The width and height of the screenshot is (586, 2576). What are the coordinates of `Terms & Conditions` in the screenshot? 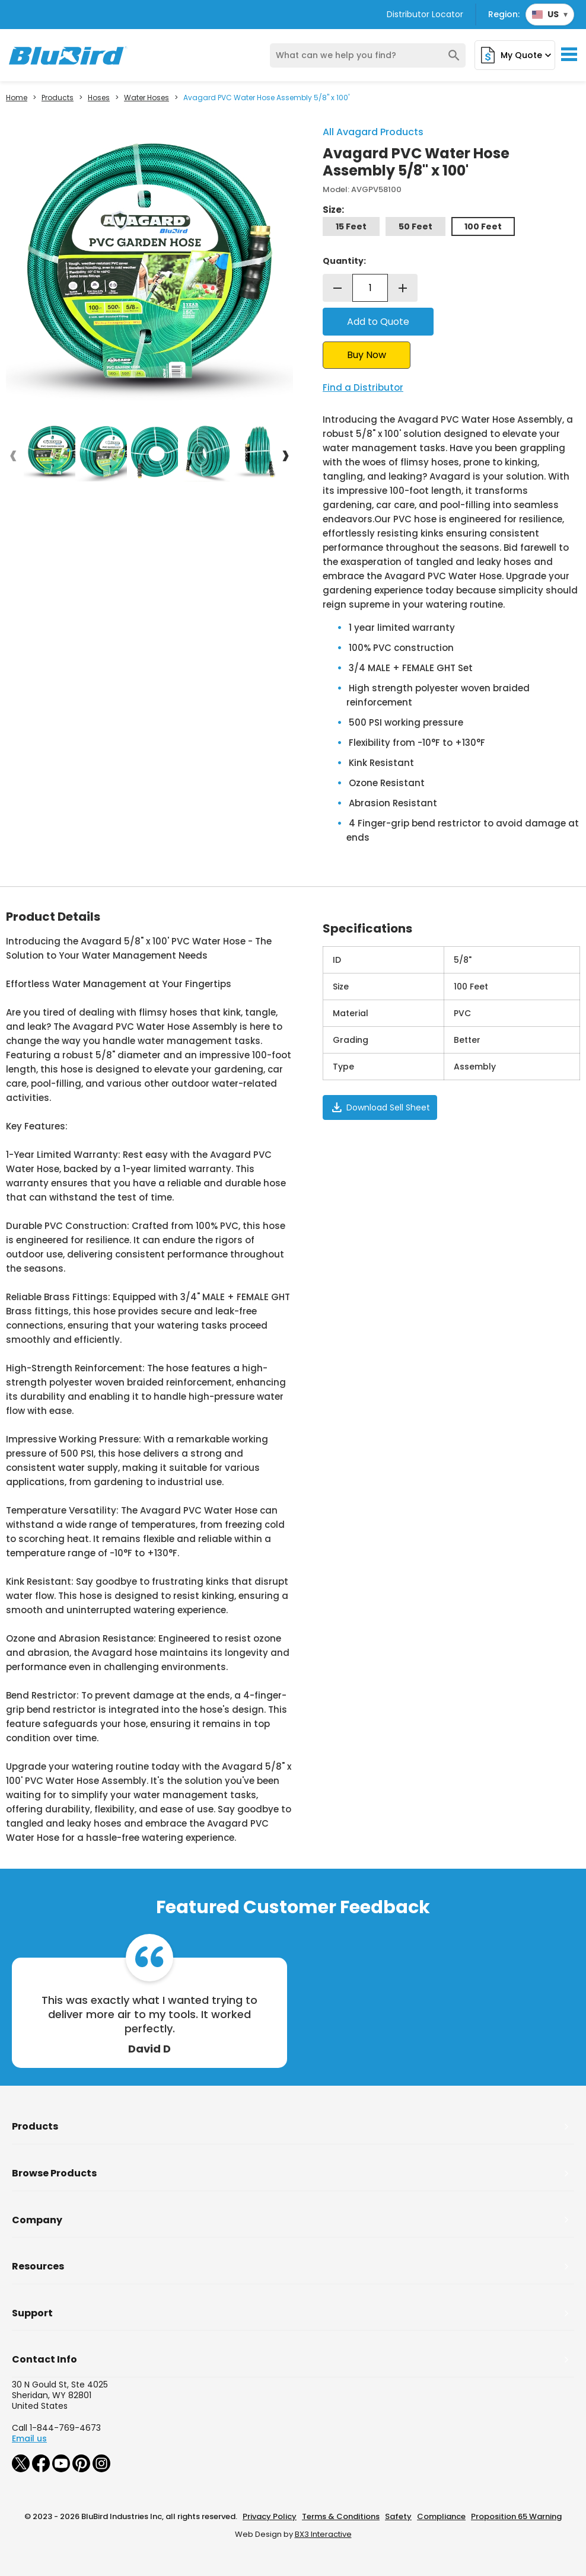 It's located at (341, 2516).